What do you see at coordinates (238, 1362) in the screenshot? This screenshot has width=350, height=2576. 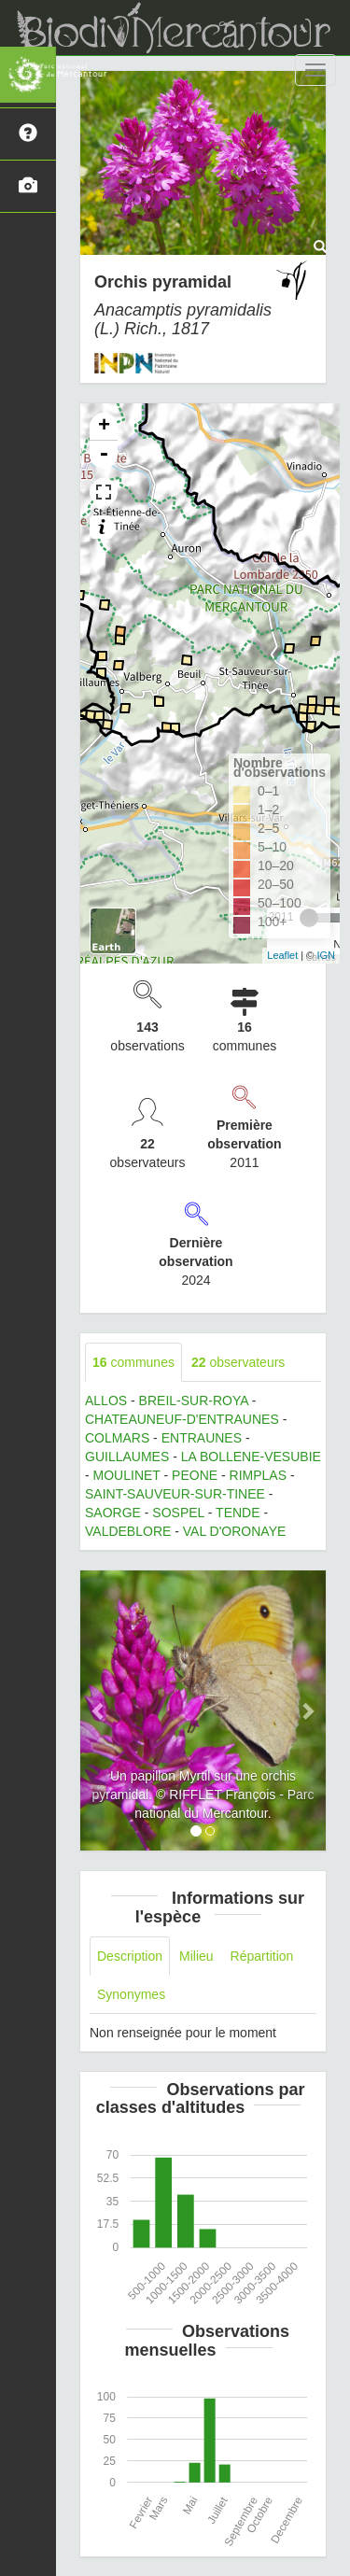 I see `observateurs` at bounding box center [238, 1362].